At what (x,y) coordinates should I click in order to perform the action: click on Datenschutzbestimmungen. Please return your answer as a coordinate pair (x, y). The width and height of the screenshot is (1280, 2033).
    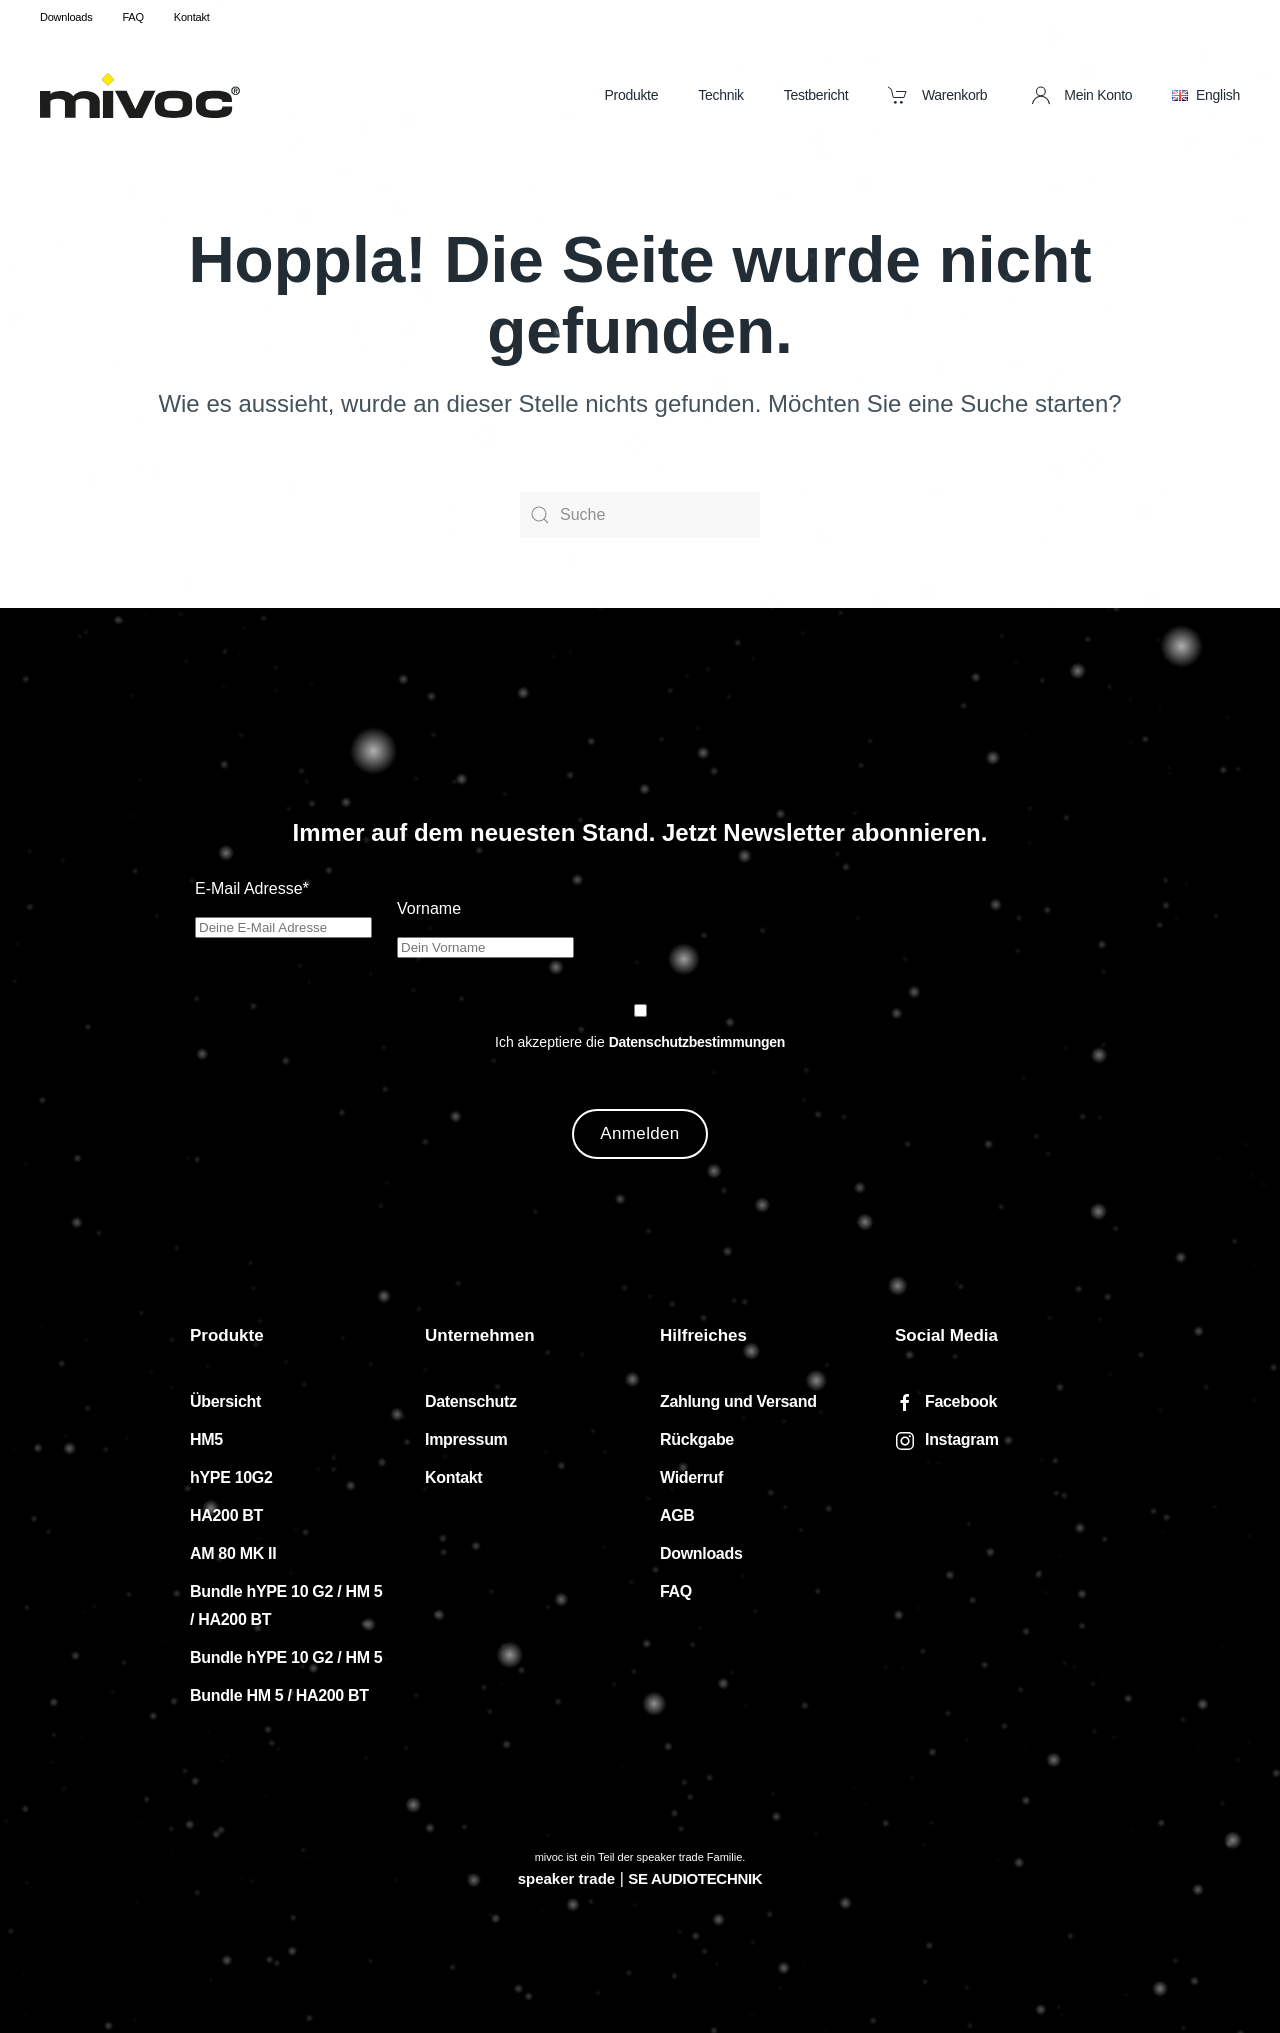
    Looking at the image, I should click on (697, 1042).